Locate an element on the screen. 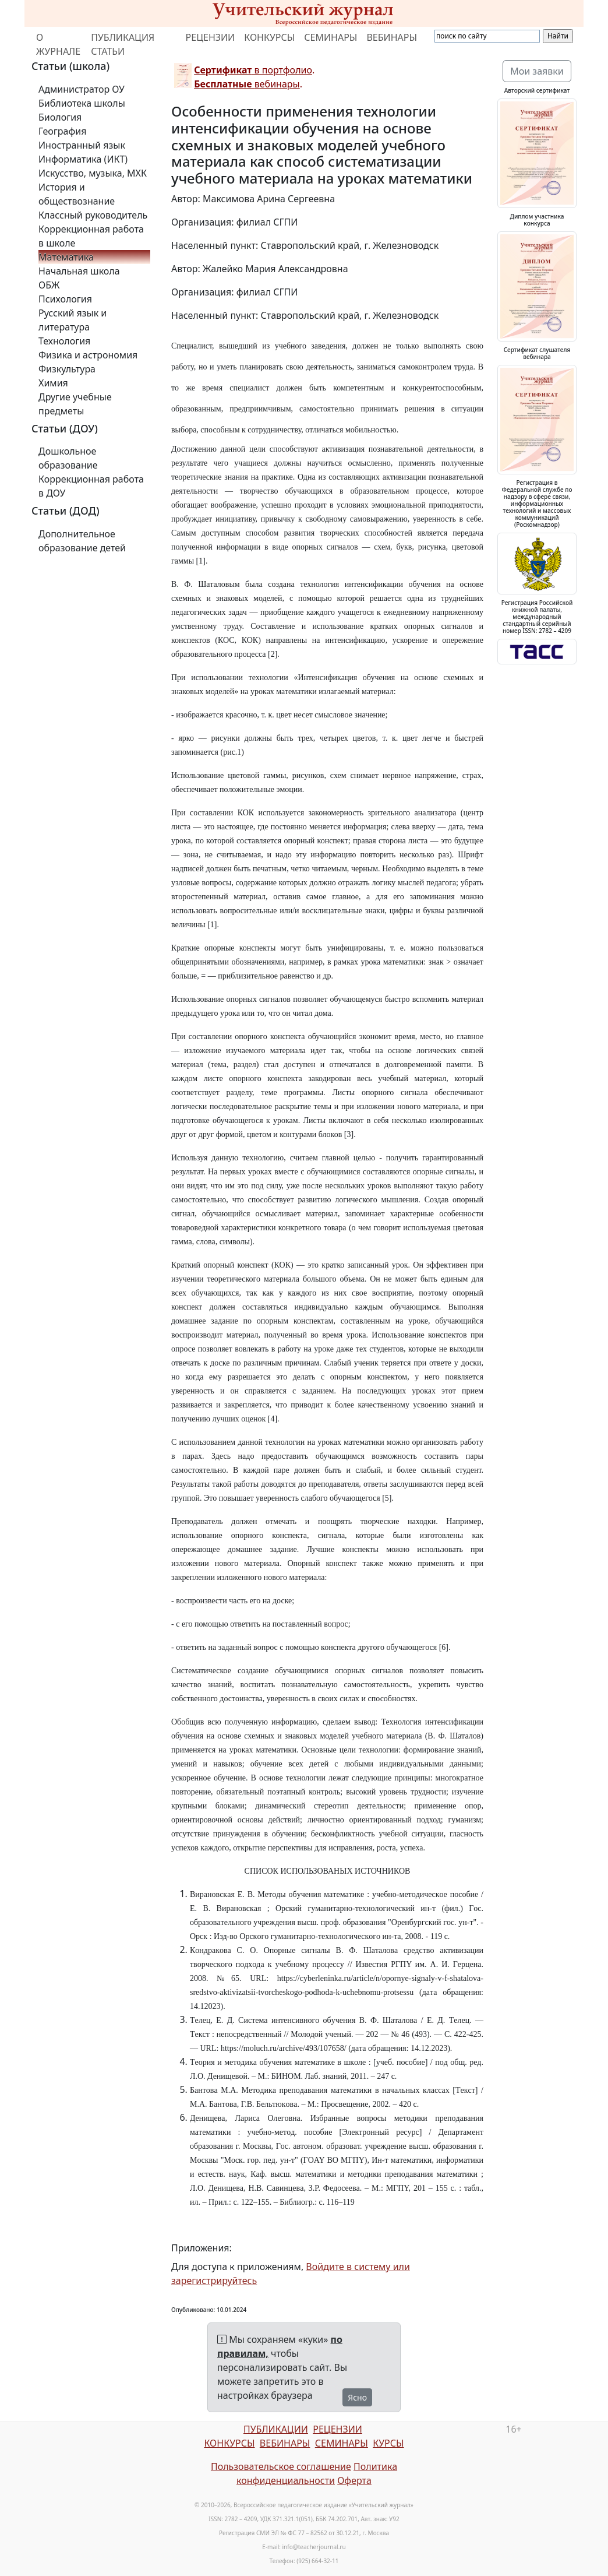 The image size is (608, 2576). Ясно is located at coordinates (357, 2397).